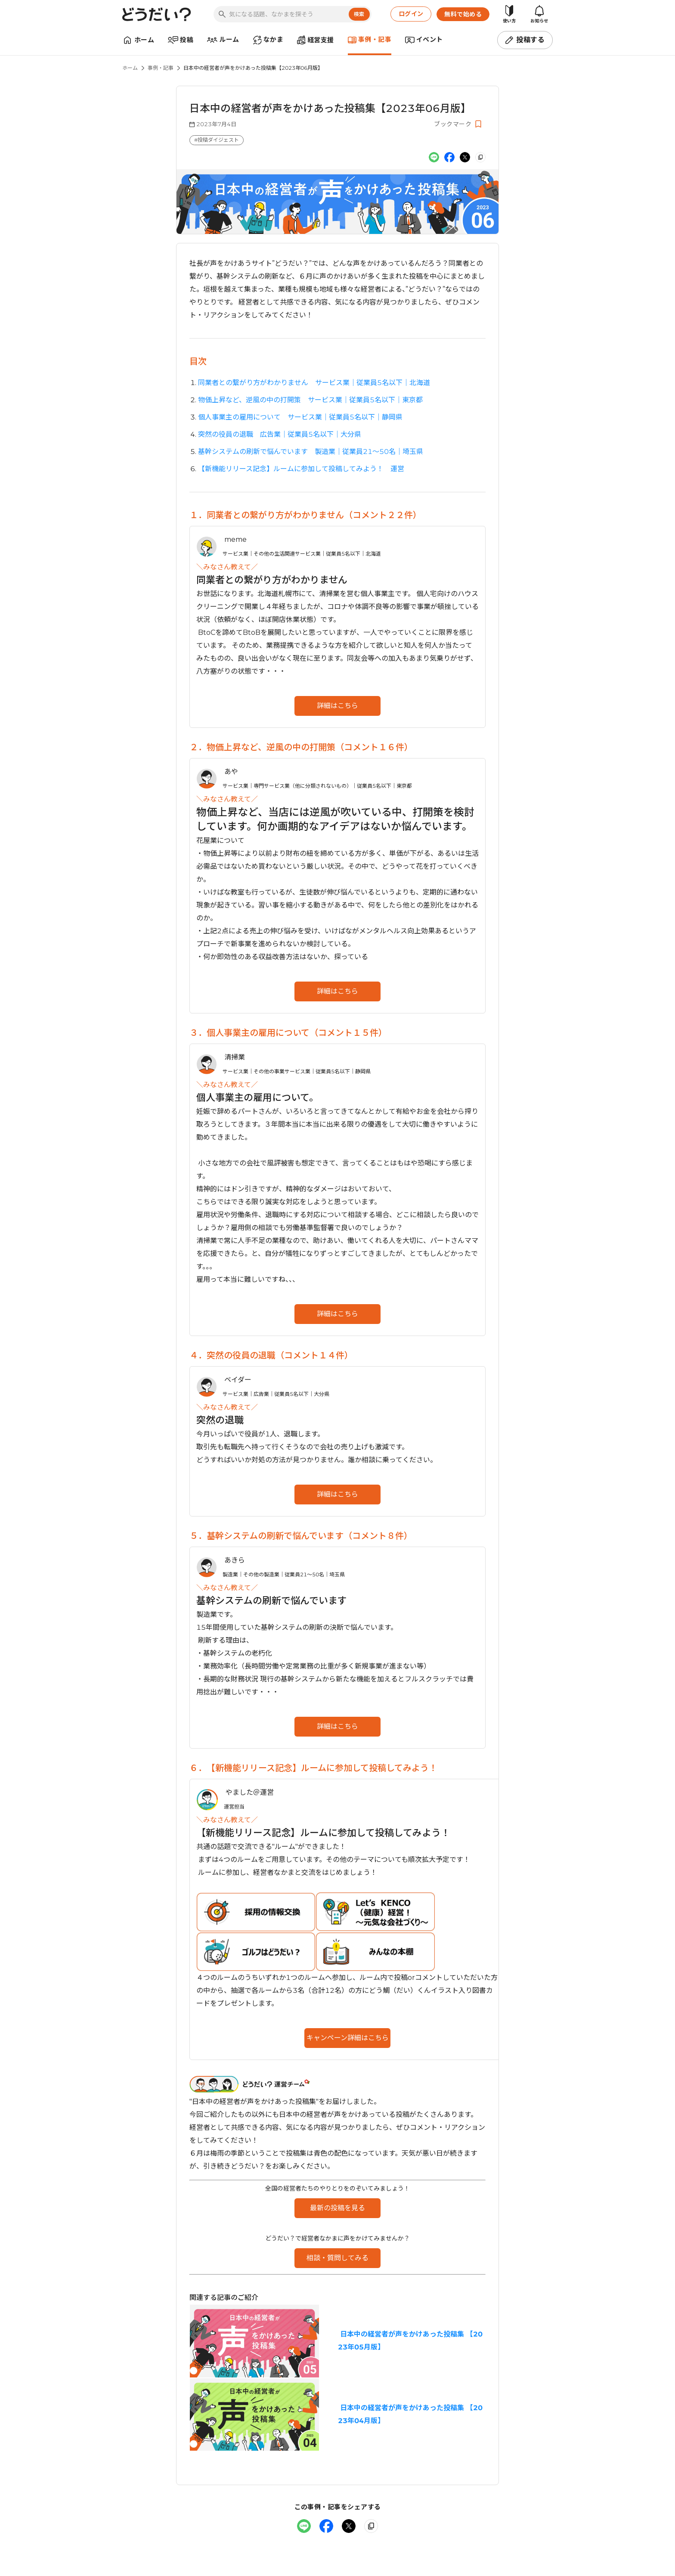 This screenshot has width=675, height=2576. I want to click on 物価上昇など、逆風の中の打開策 サービス業｜従業員5名以下｜東京都, so click(310, 400).